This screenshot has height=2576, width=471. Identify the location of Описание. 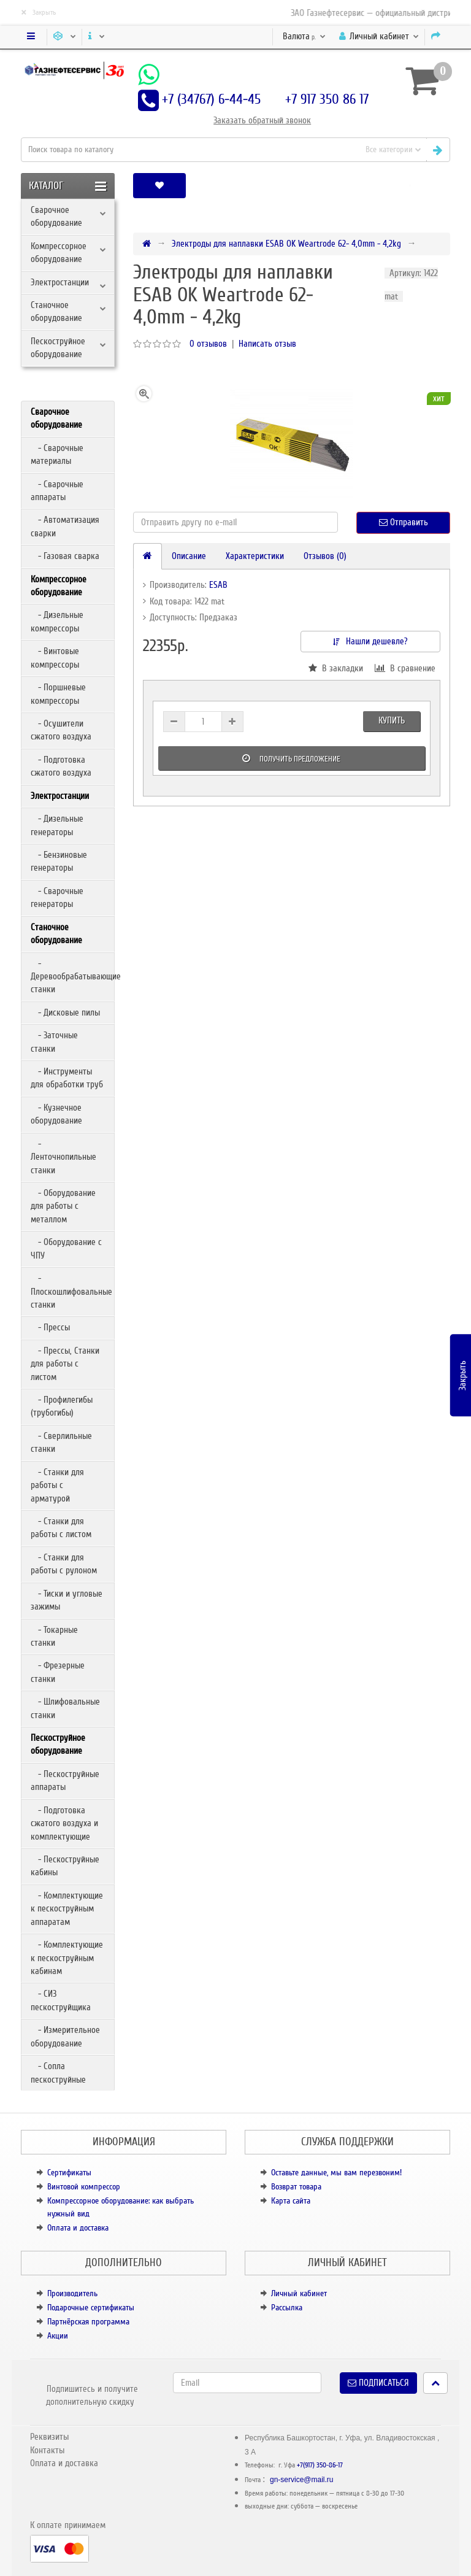
(189, 555).